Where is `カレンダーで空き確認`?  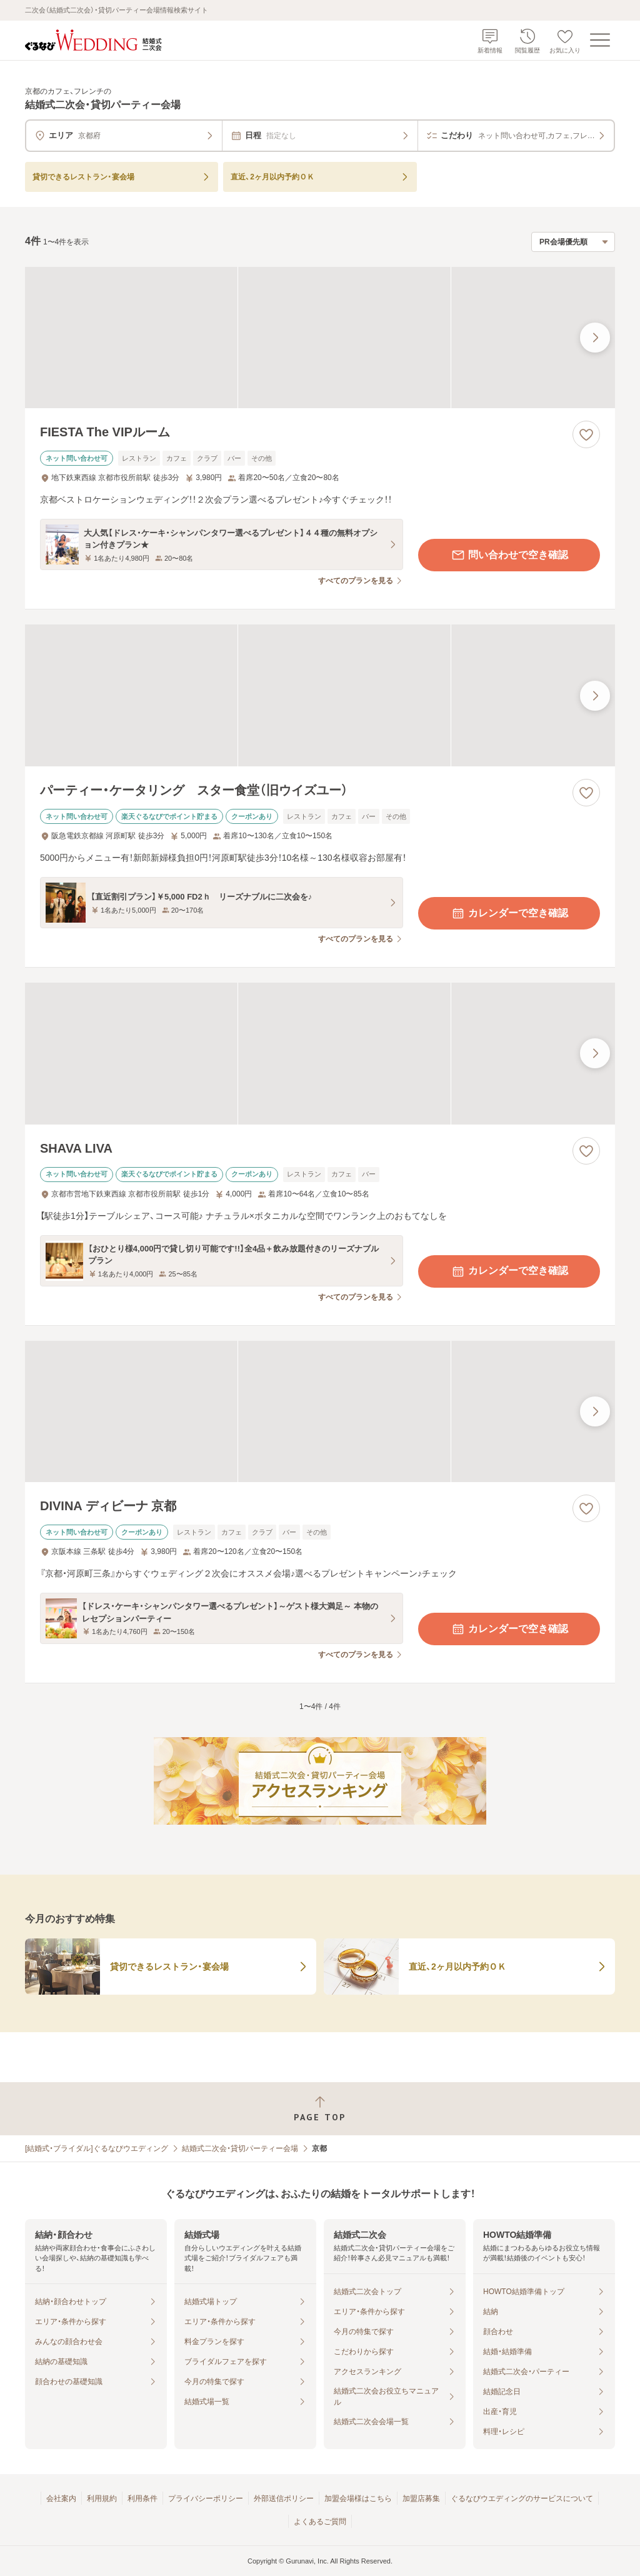
カレンダーで空き確認 is located at coordinates (509, 913).